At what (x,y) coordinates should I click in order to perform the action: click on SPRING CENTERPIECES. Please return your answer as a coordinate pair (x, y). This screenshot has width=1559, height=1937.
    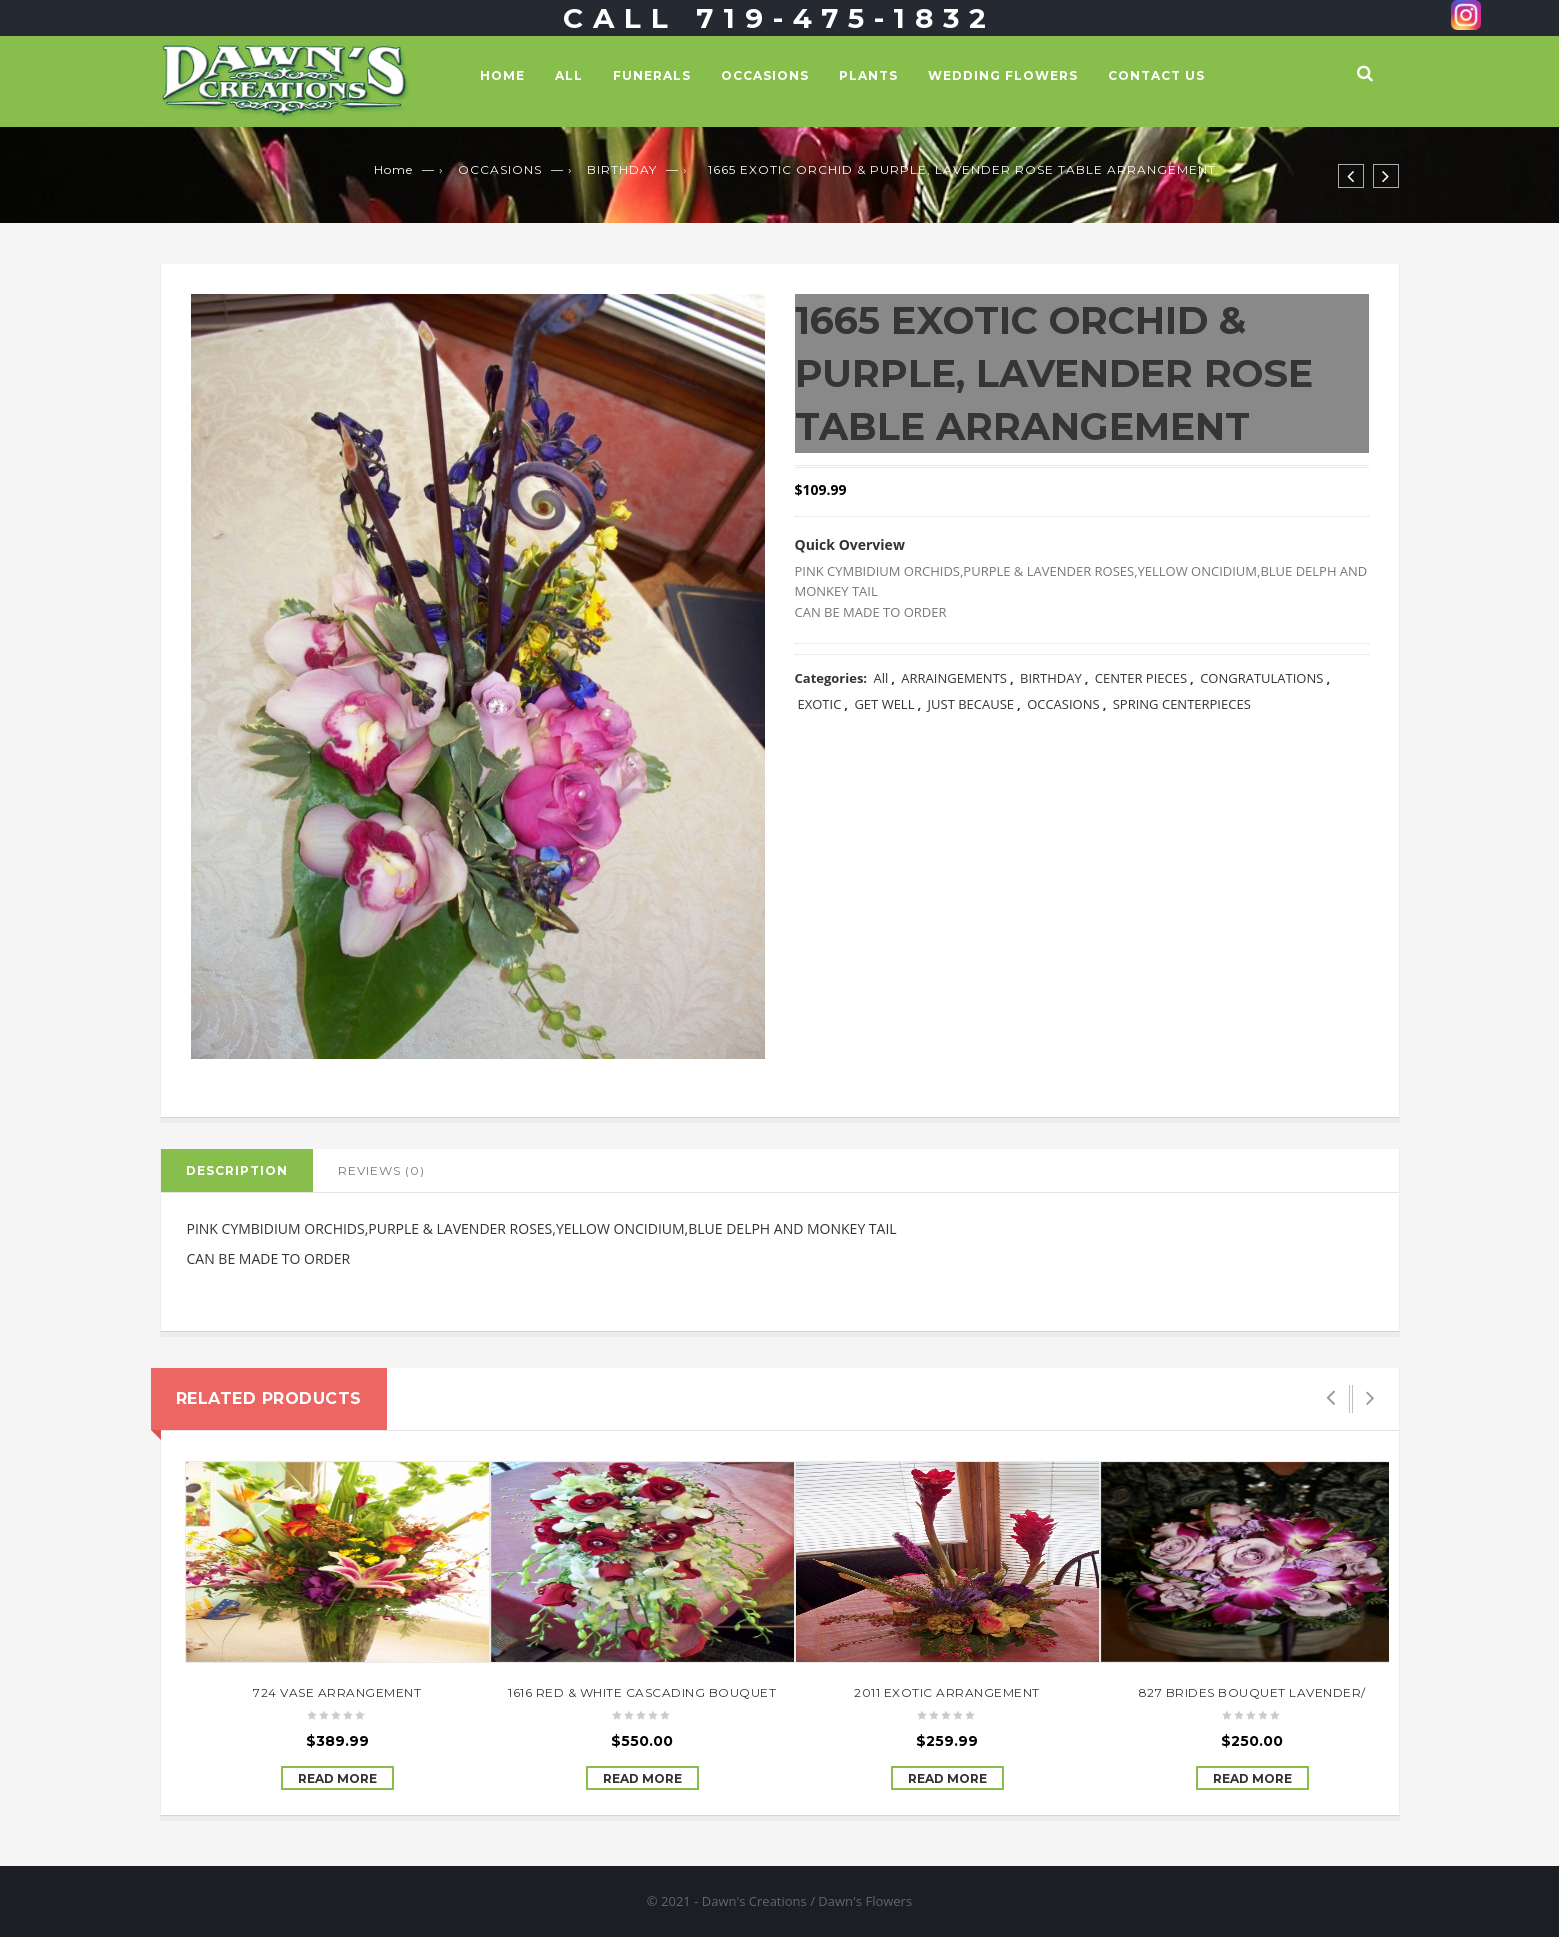
    Looking at the image, I should click on (1182, 704).